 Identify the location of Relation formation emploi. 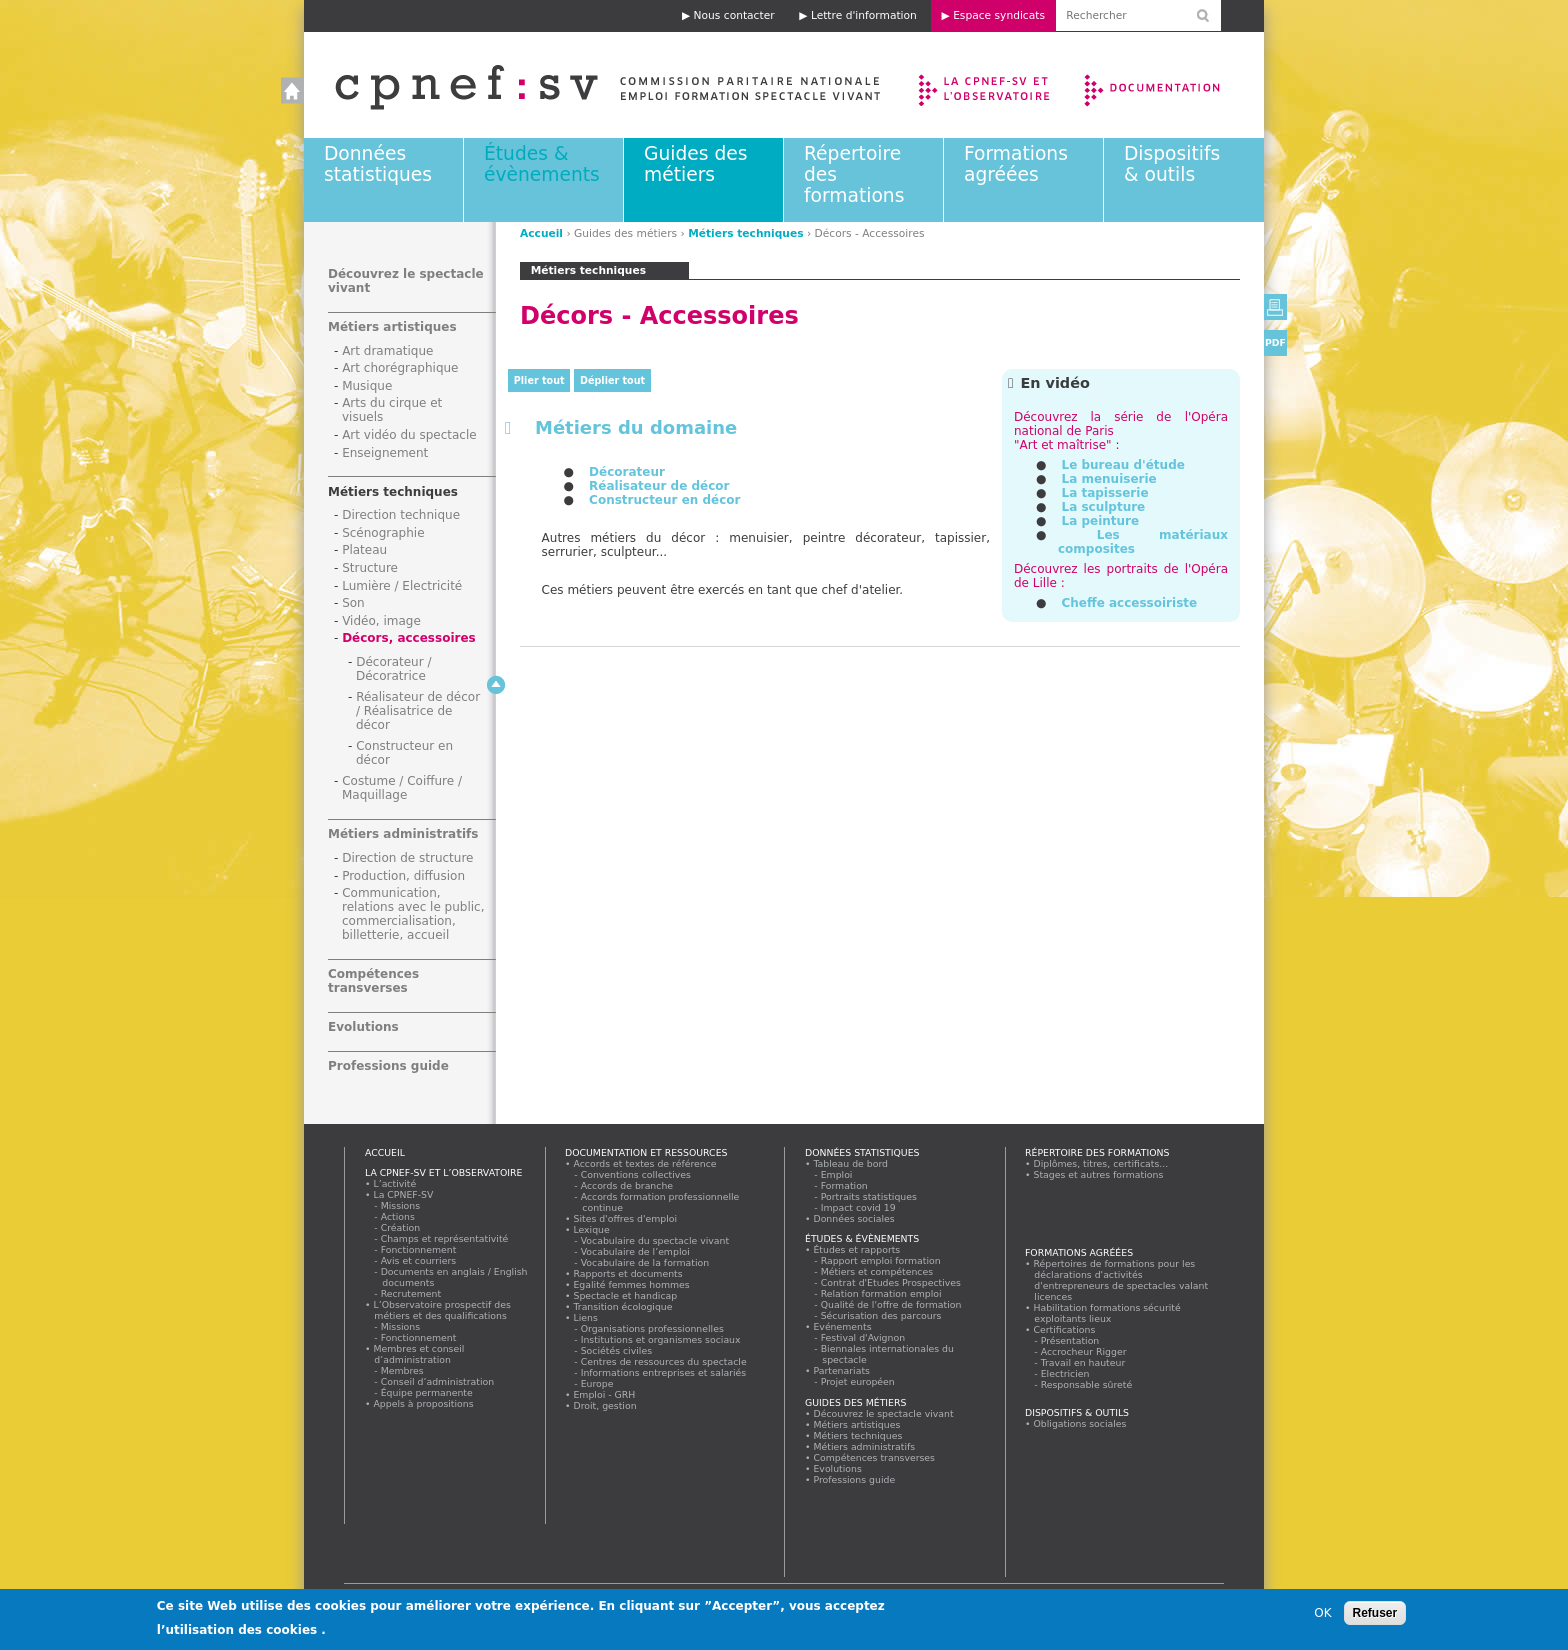
(881, 1293).